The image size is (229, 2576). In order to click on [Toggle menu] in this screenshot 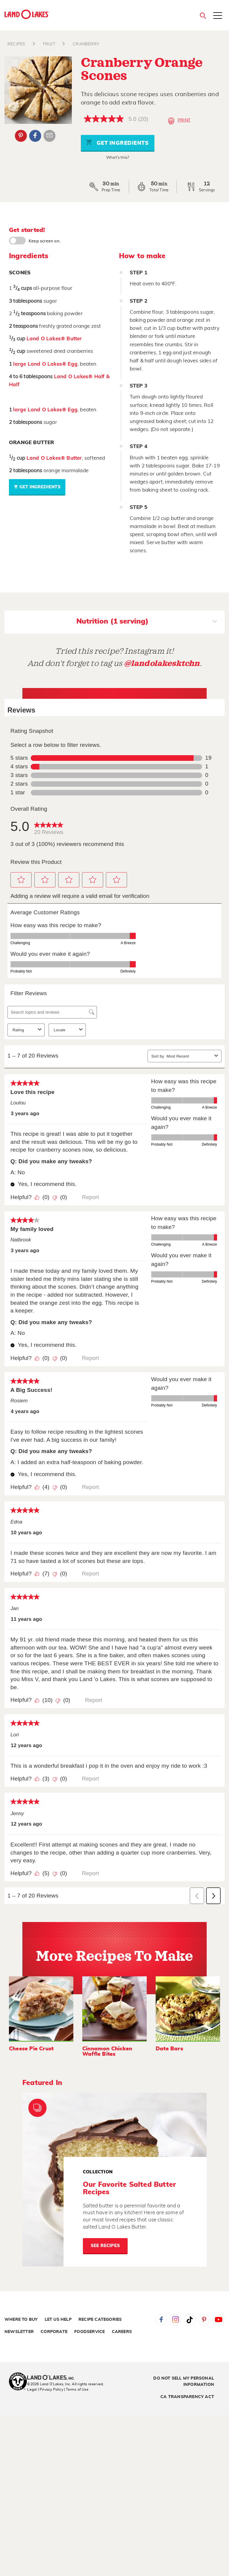, I will do `click(217, 16)`.